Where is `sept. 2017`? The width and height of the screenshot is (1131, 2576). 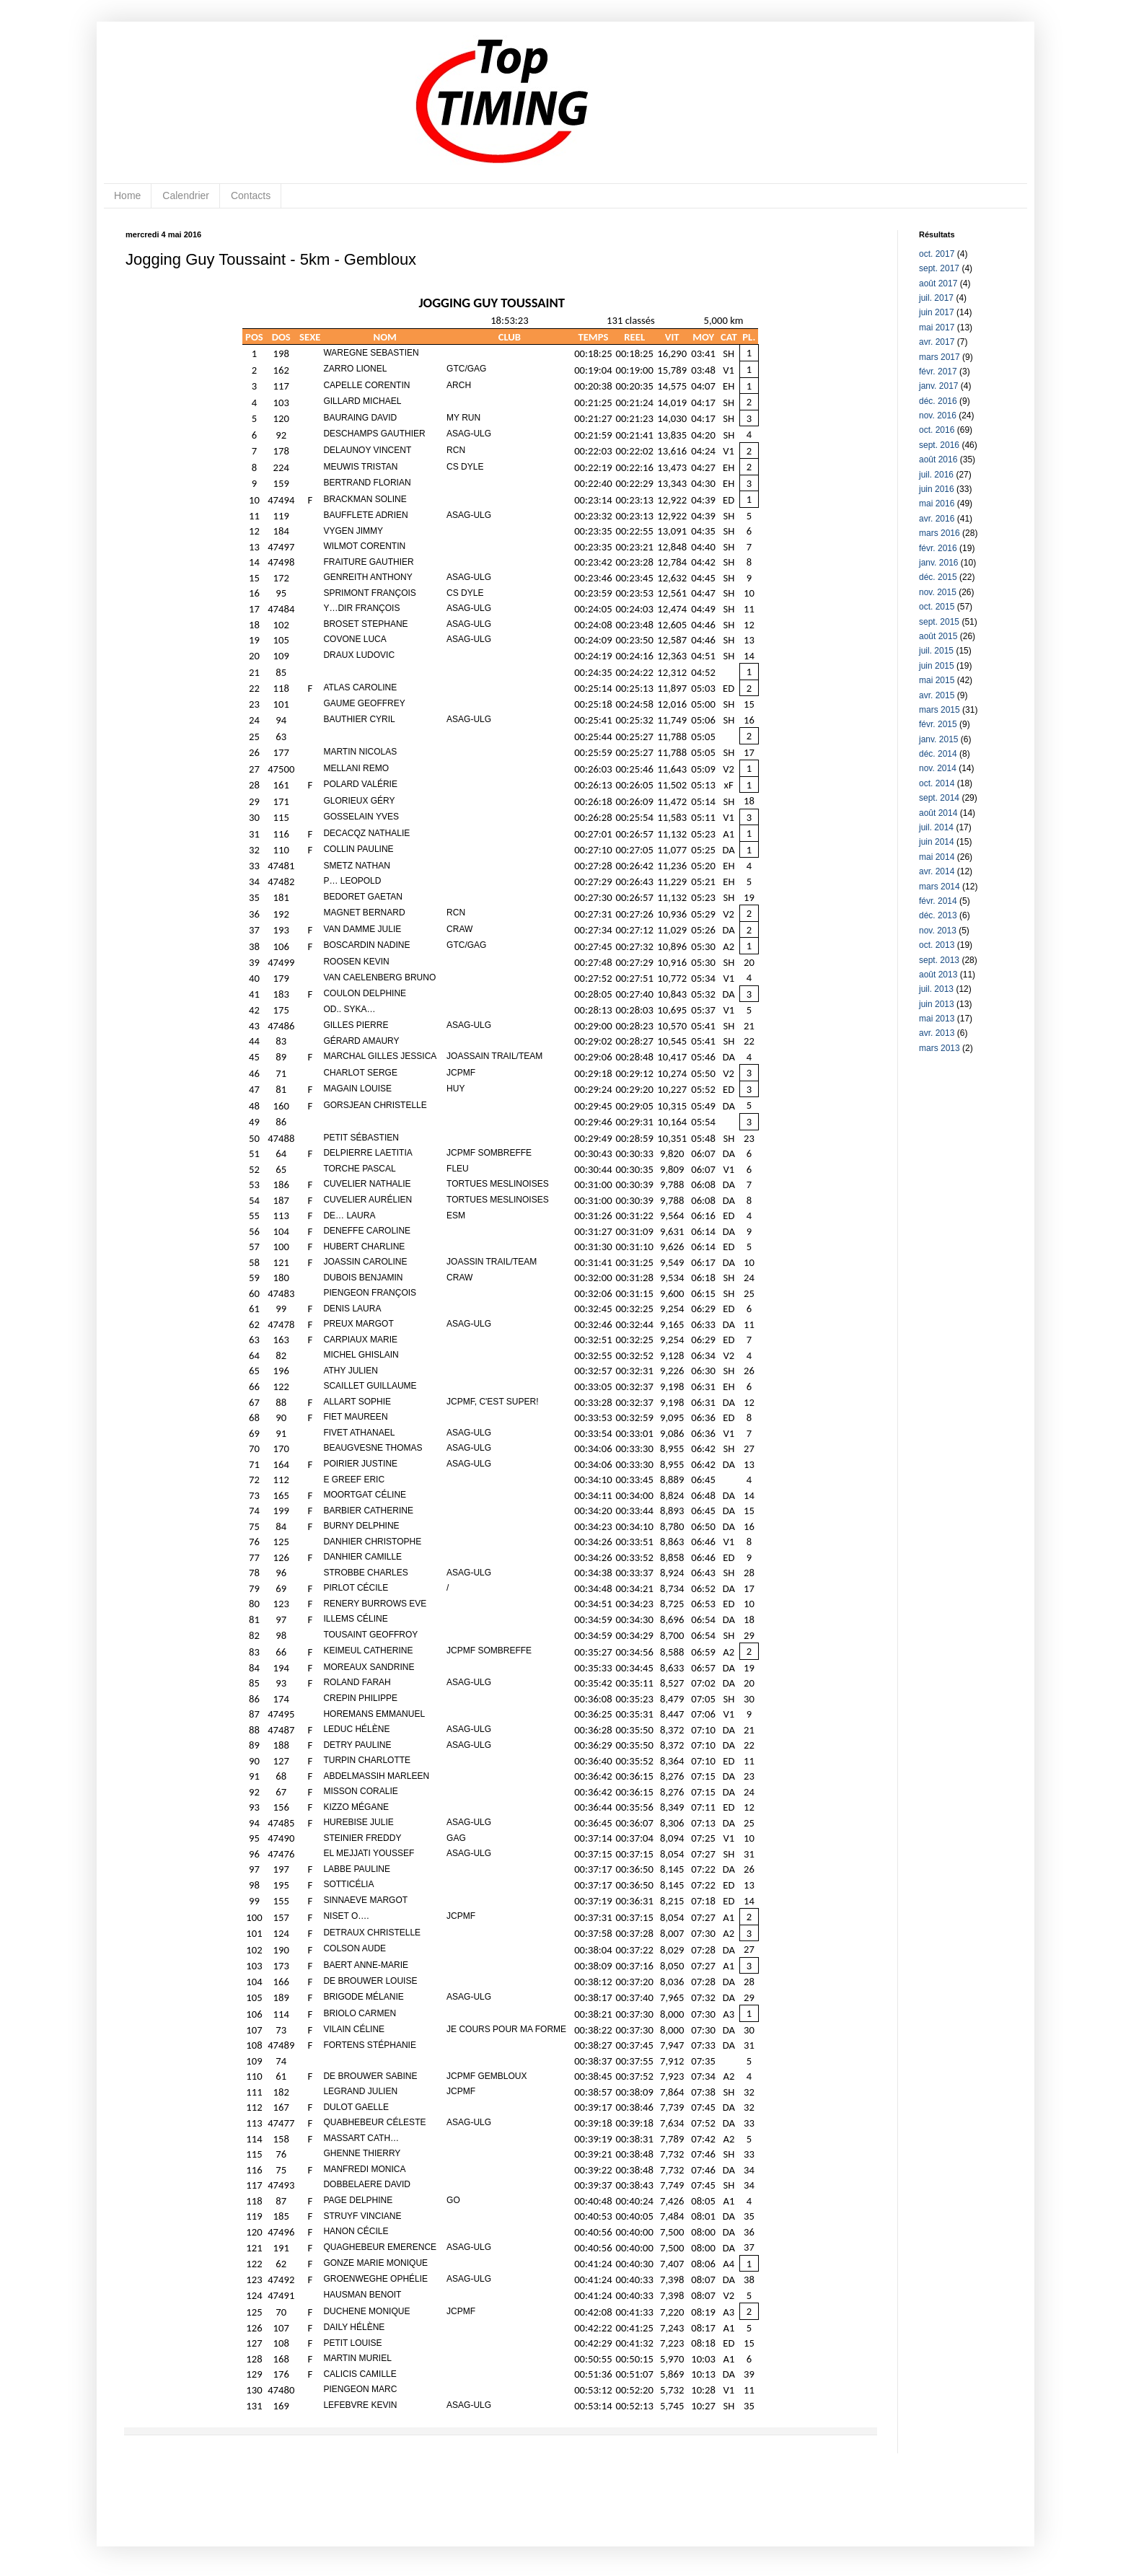
sept. 2017 is located at coordinates (939, 268).